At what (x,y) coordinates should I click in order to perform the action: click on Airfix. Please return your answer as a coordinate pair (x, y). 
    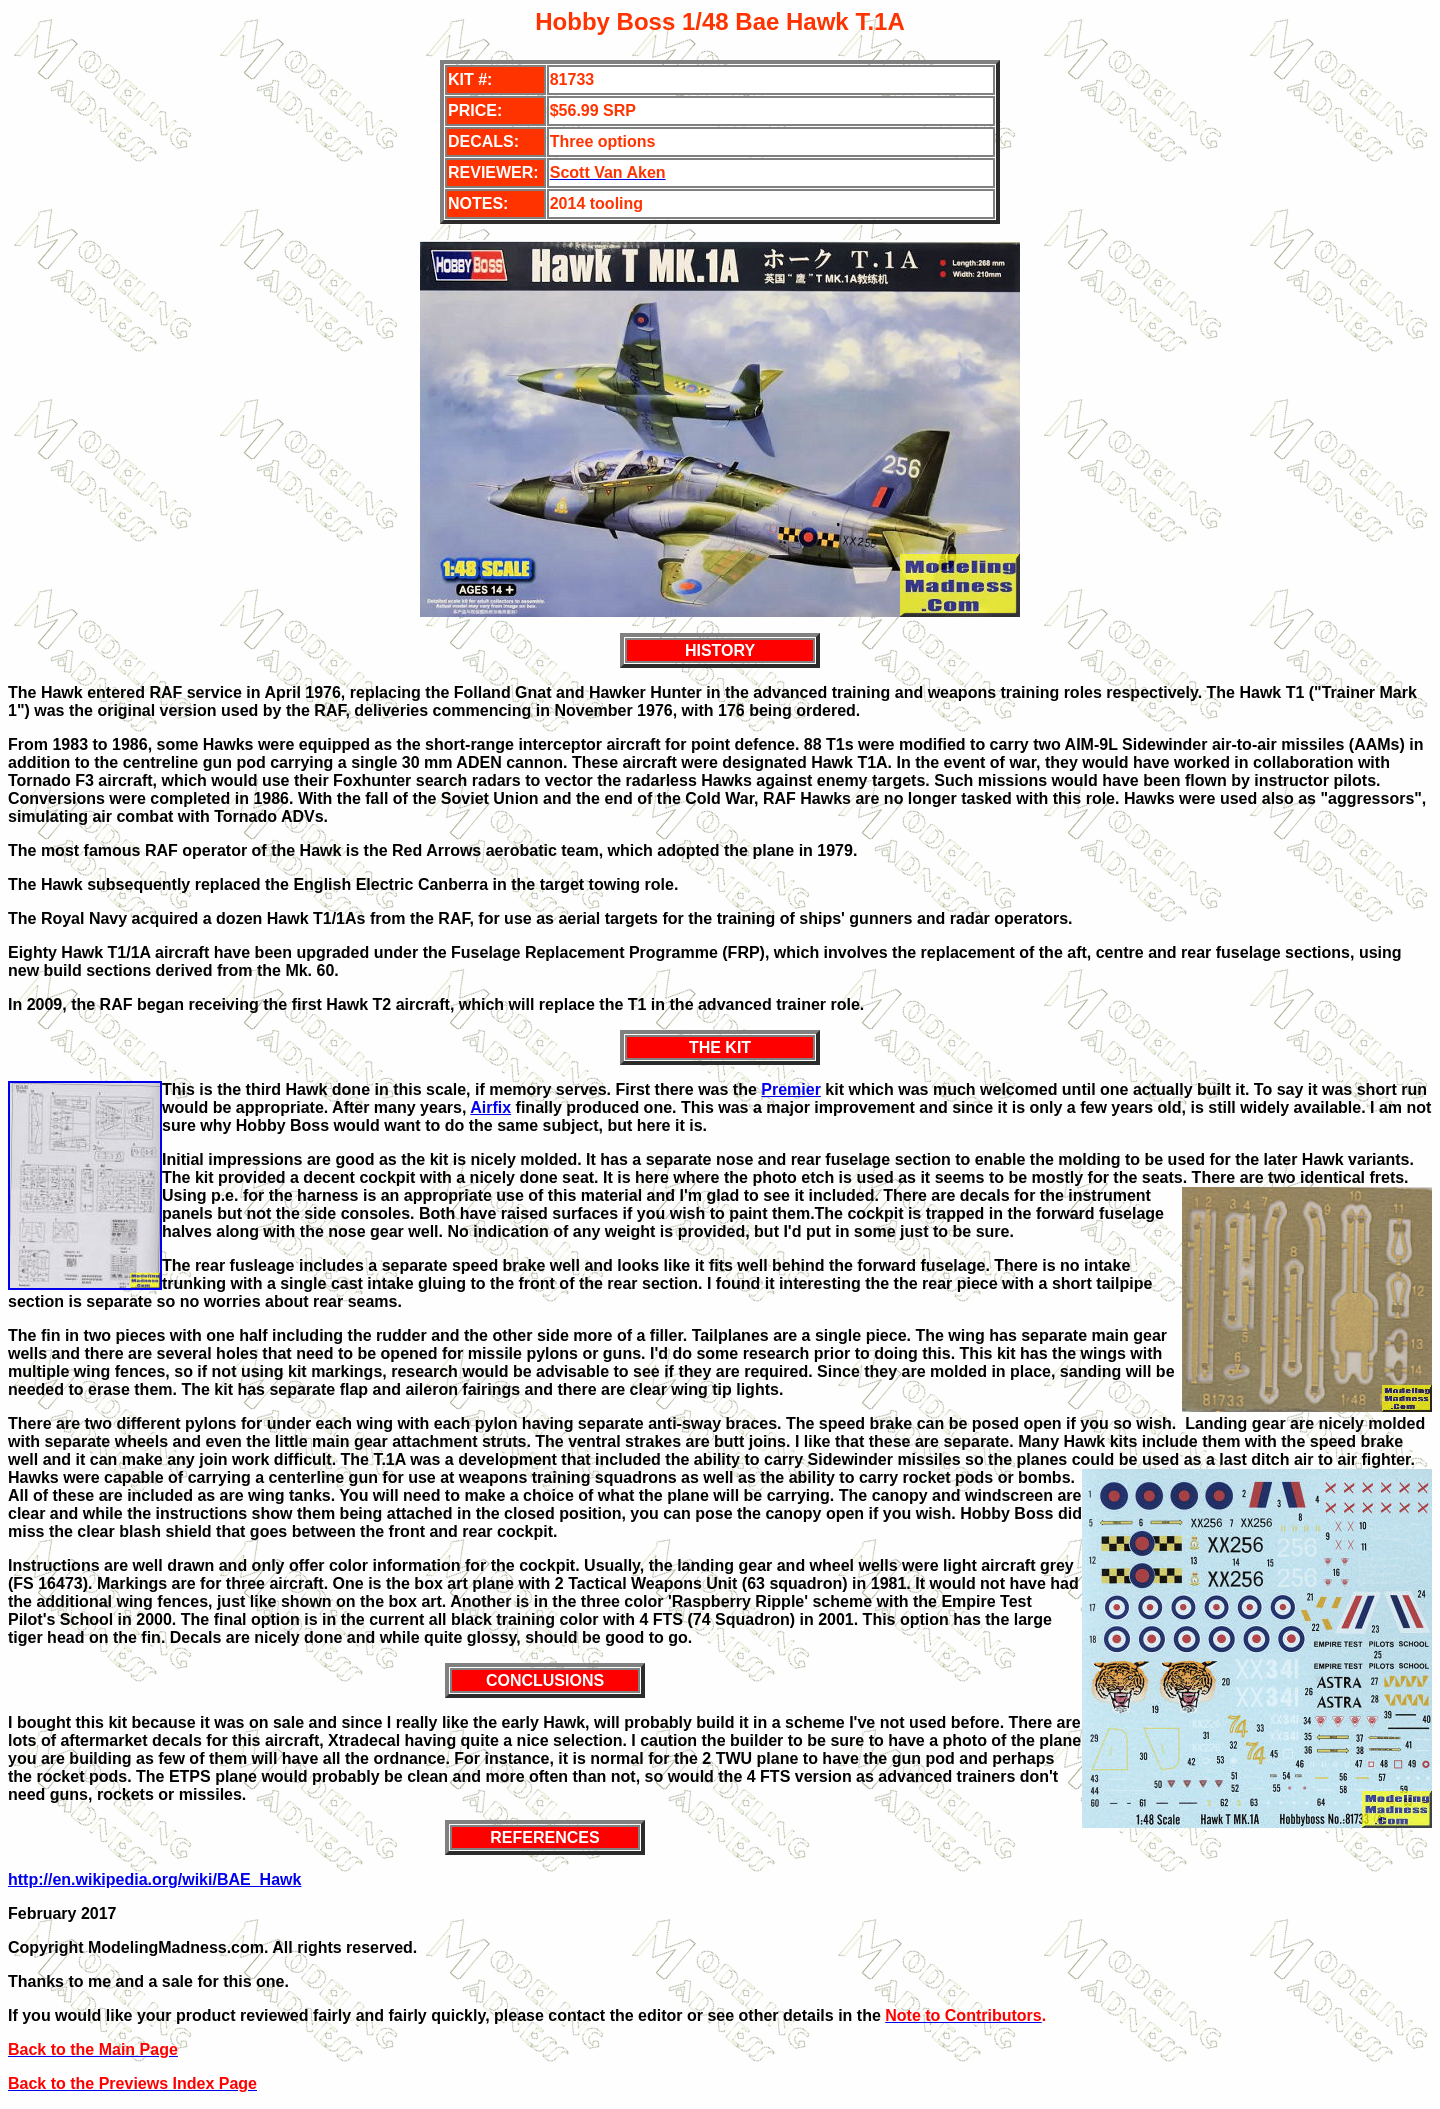
    Looking at the image, I should click on (490, 1107).